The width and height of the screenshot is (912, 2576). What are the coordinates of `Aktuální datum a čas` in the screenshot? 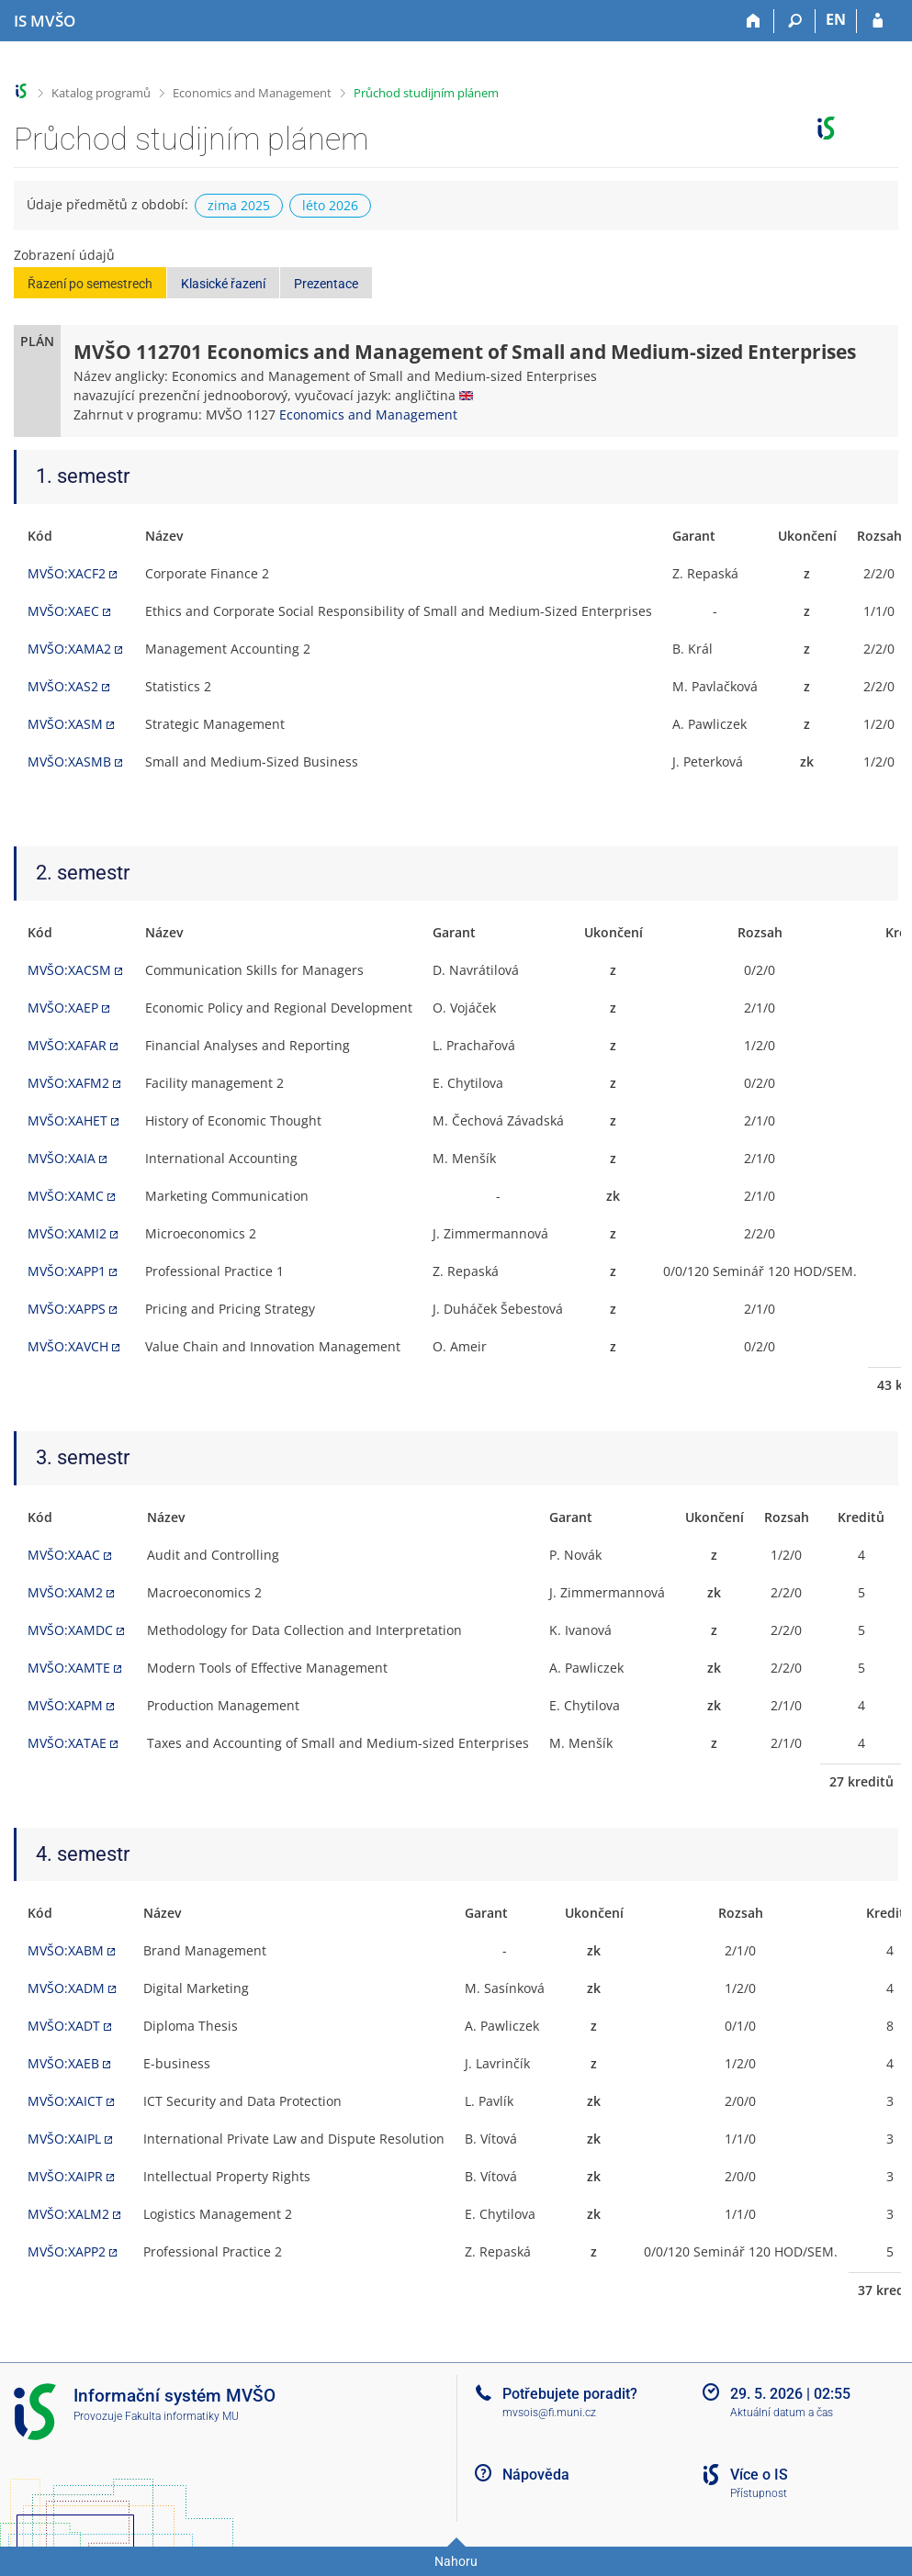 It's located at (781, 2412).